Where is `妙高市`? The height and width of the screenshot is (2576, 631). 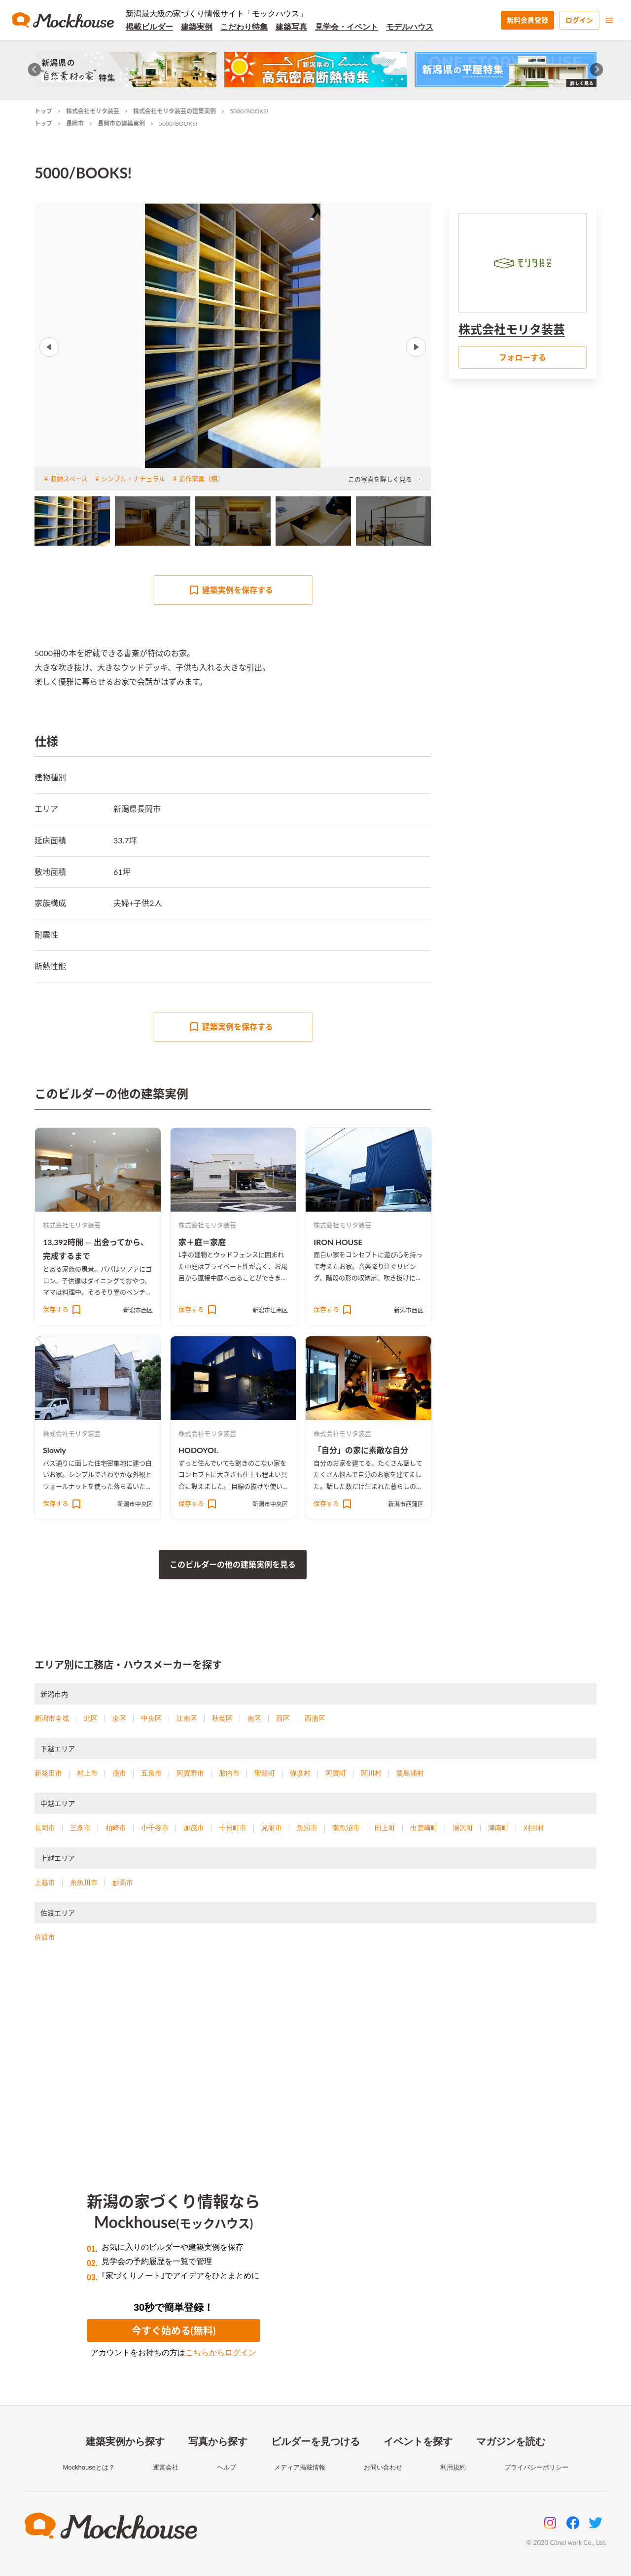
妙高市 is located at coordinates (122, 1882).